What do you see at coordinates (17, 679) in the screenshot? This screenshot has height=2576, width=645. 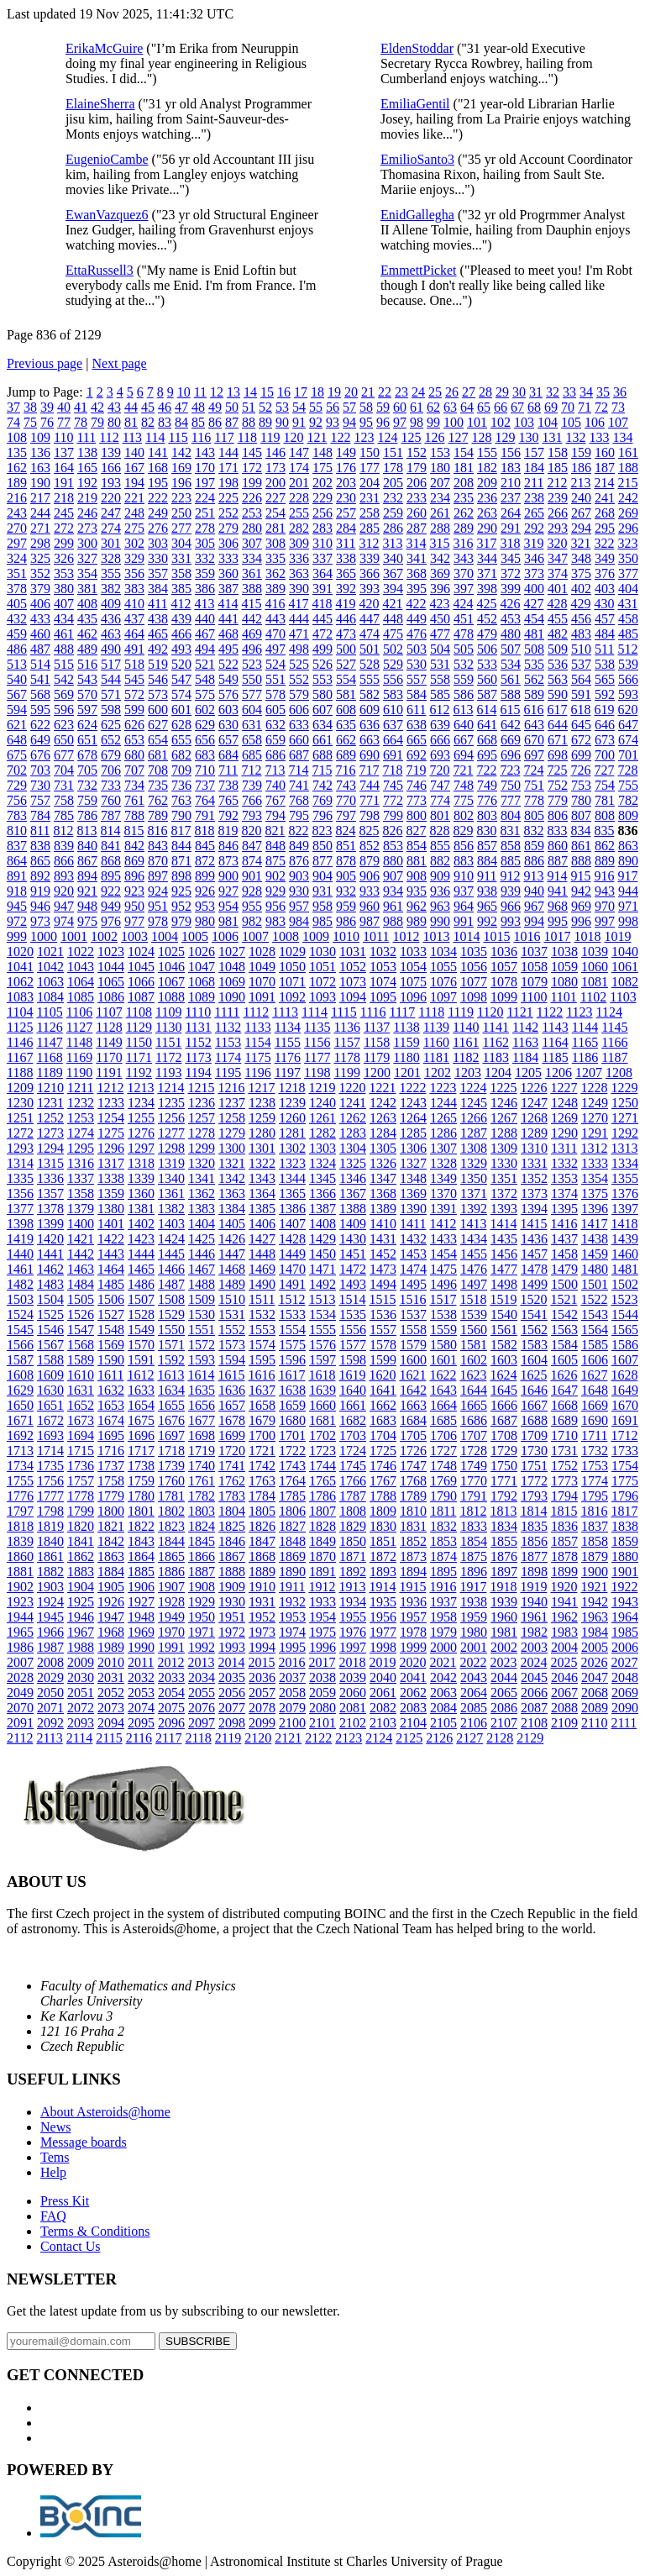 I see `540` at bounding box center [17, 679].